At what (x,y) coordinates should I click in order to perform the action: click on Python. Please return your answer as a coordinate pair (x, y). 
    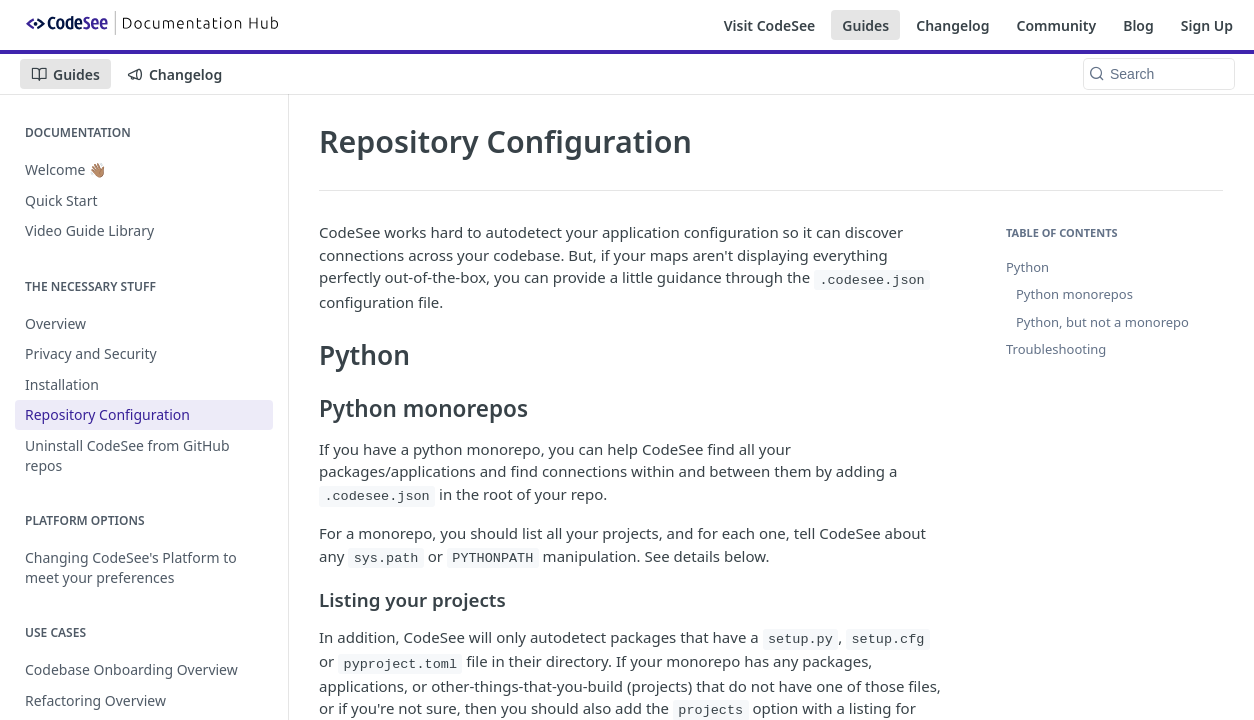
    Looking at the image, I should click on (1027, 267).